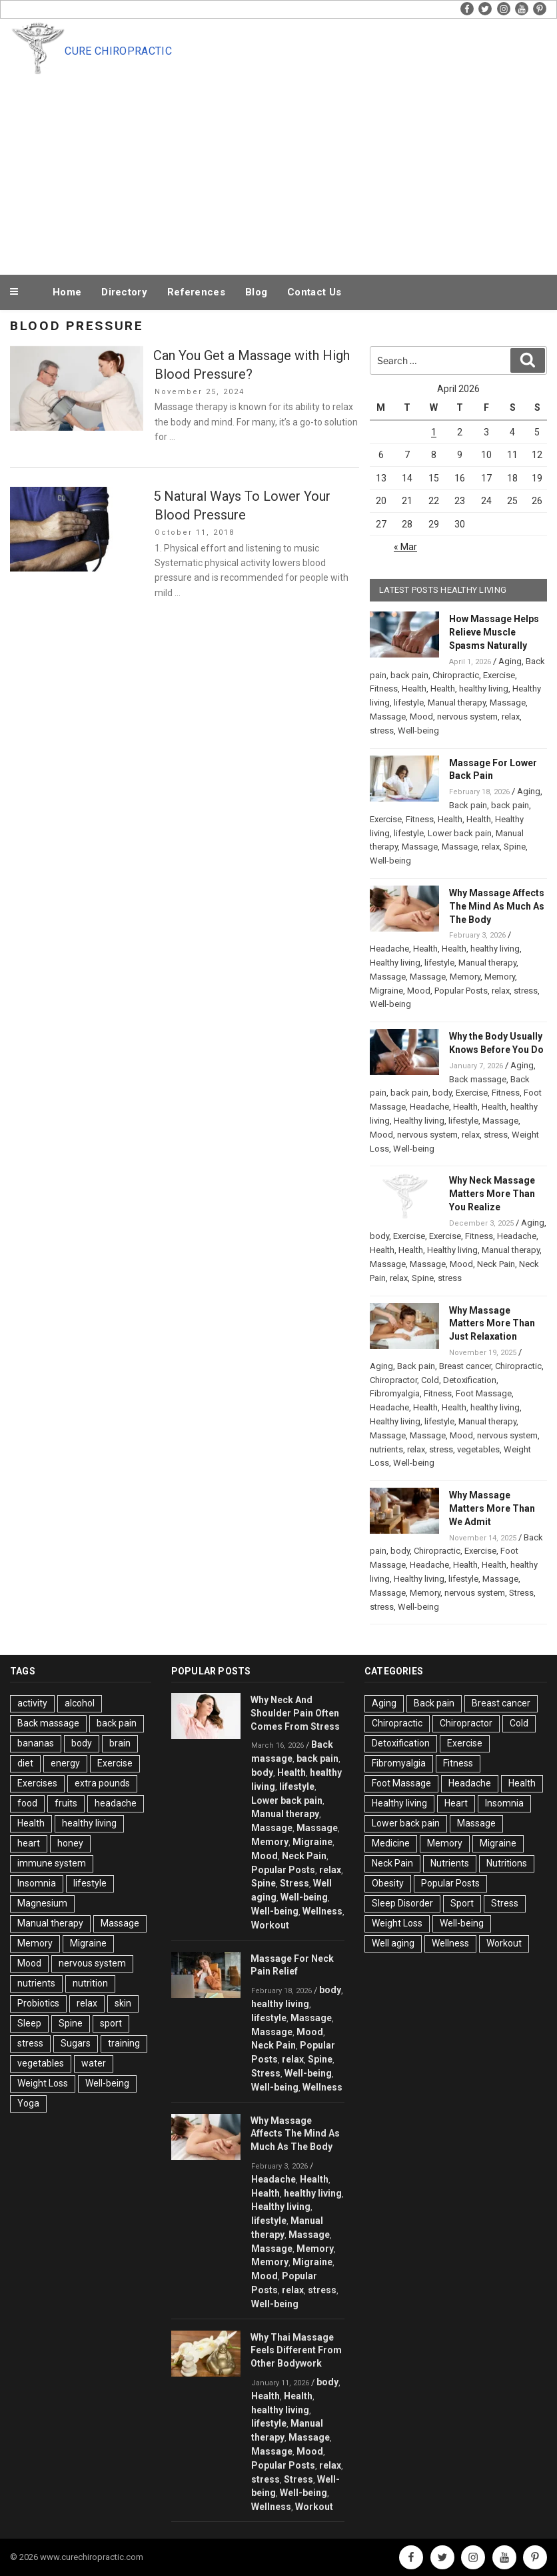 This screenshot has width=557, height=2576. Describe the element at coordinates (484, 1393) in the screenshot. I see `Foot Massage` at that location.